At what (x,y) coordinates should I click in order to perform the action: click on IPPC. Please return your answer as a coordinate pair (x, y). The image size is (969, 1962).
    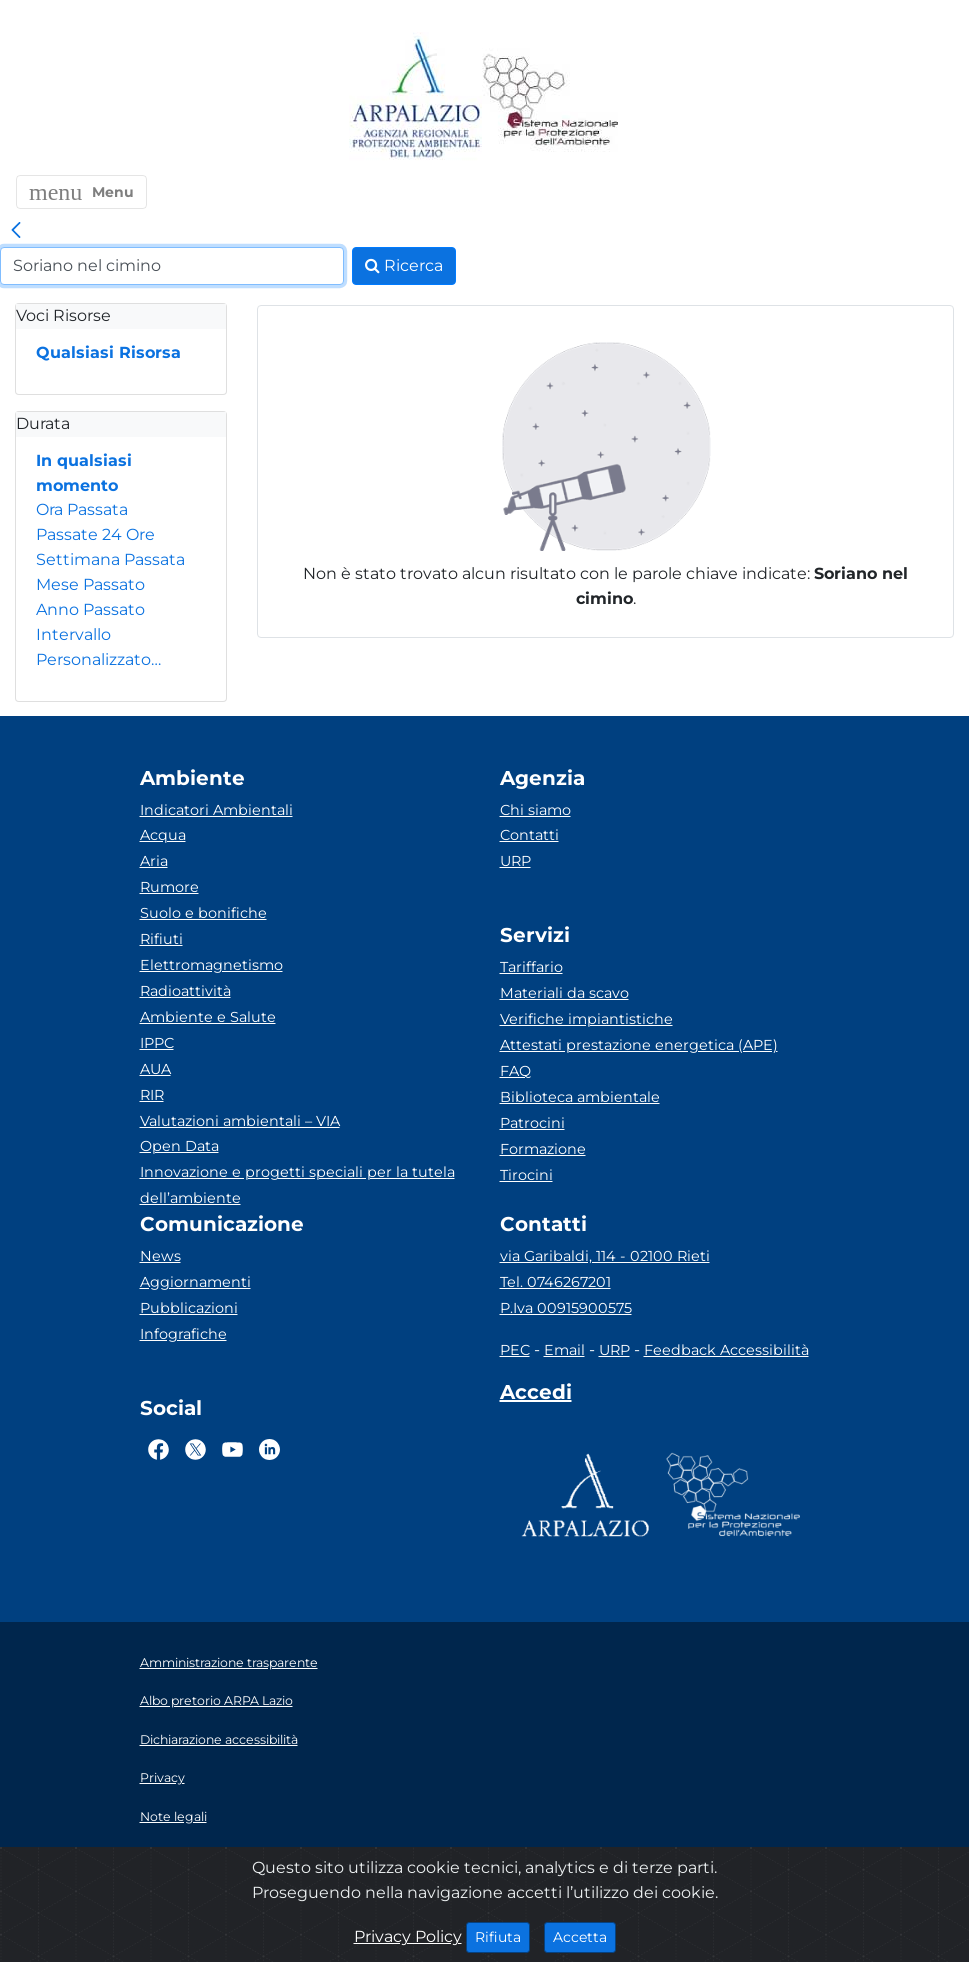
    Looking at the image, I should click on (157, 1043).